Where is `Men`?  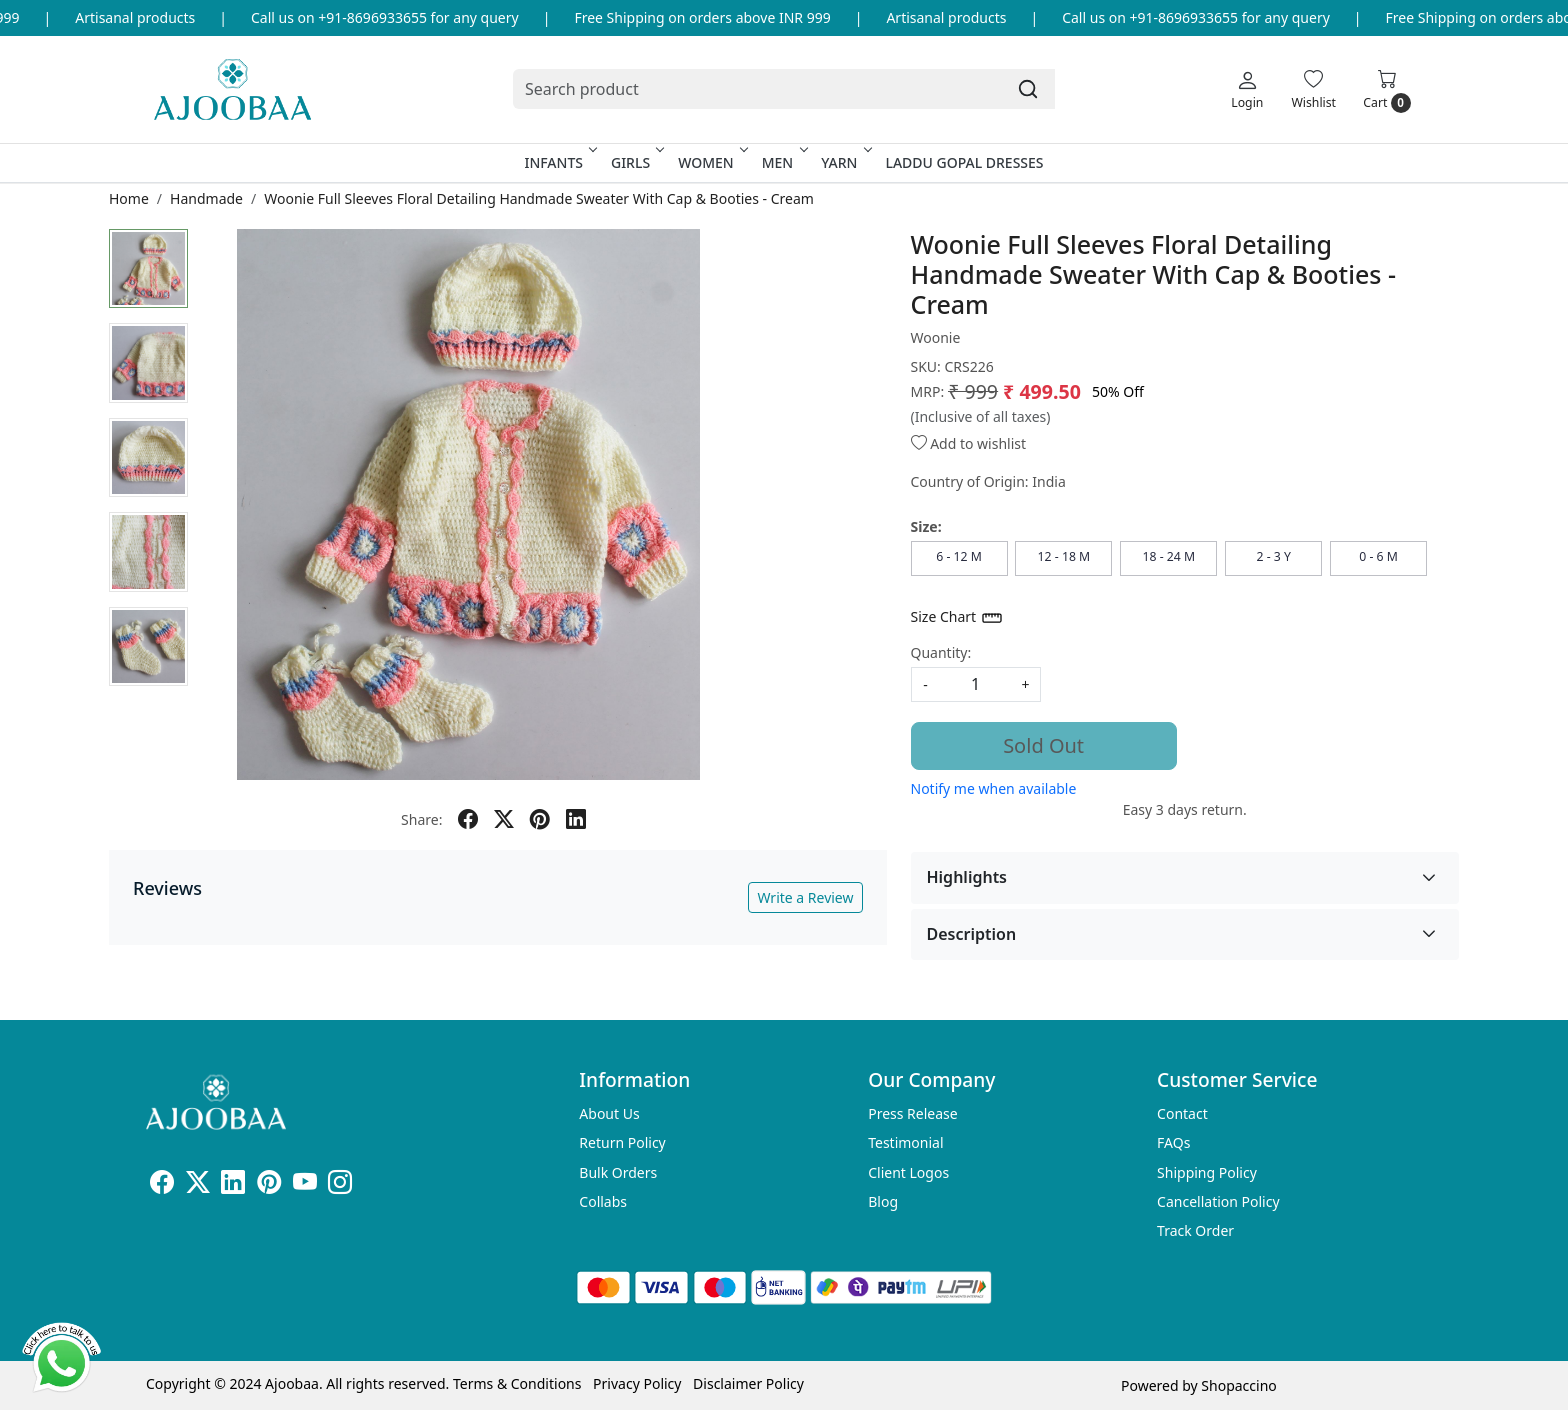 Men is located at coordinates (783, 162).